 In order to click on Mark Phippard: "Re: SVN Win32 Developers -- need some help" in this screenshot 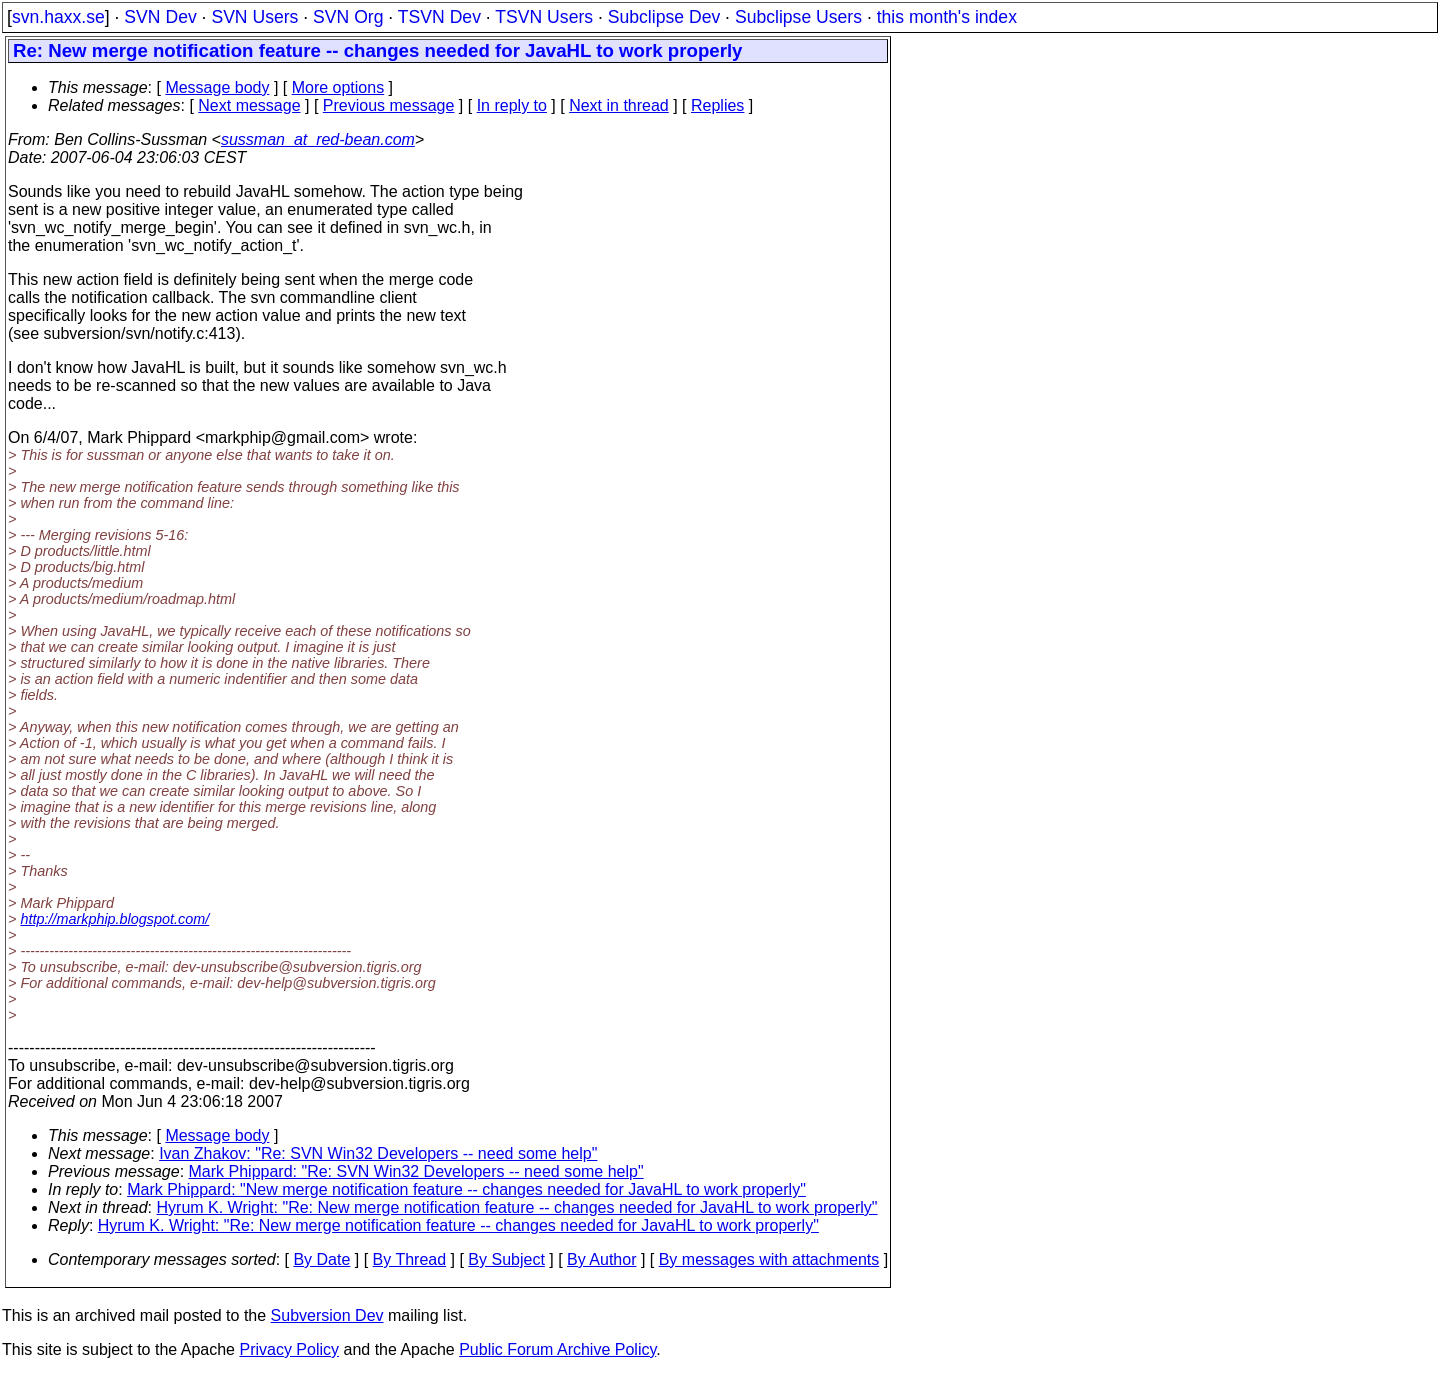, I will do `click(416, 1171)`.